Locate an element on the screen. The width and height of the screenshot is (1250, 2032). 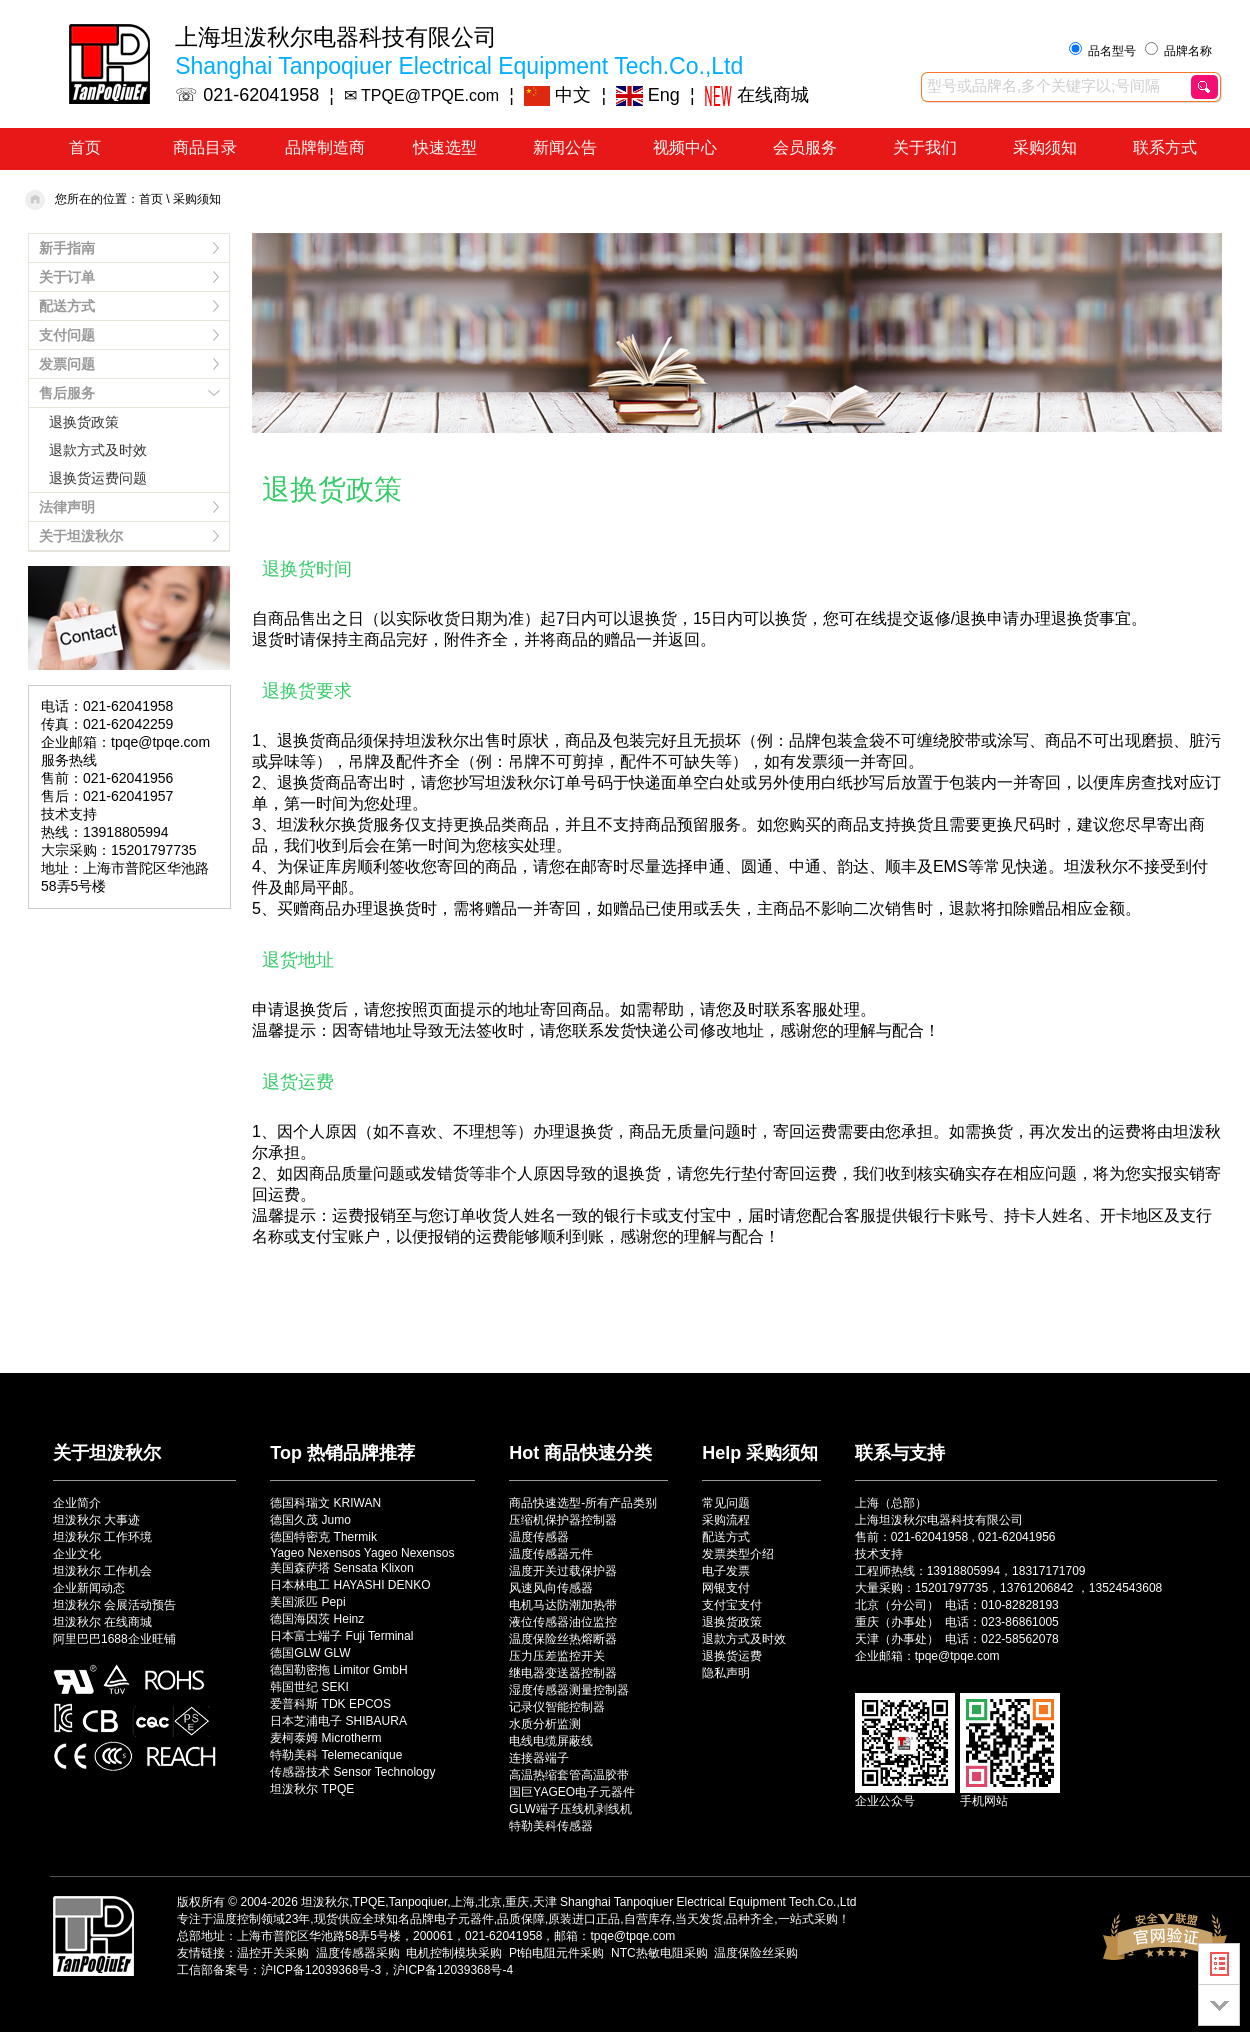
Pt铂电阻元件采购 is located at coordinates (556, 1953).